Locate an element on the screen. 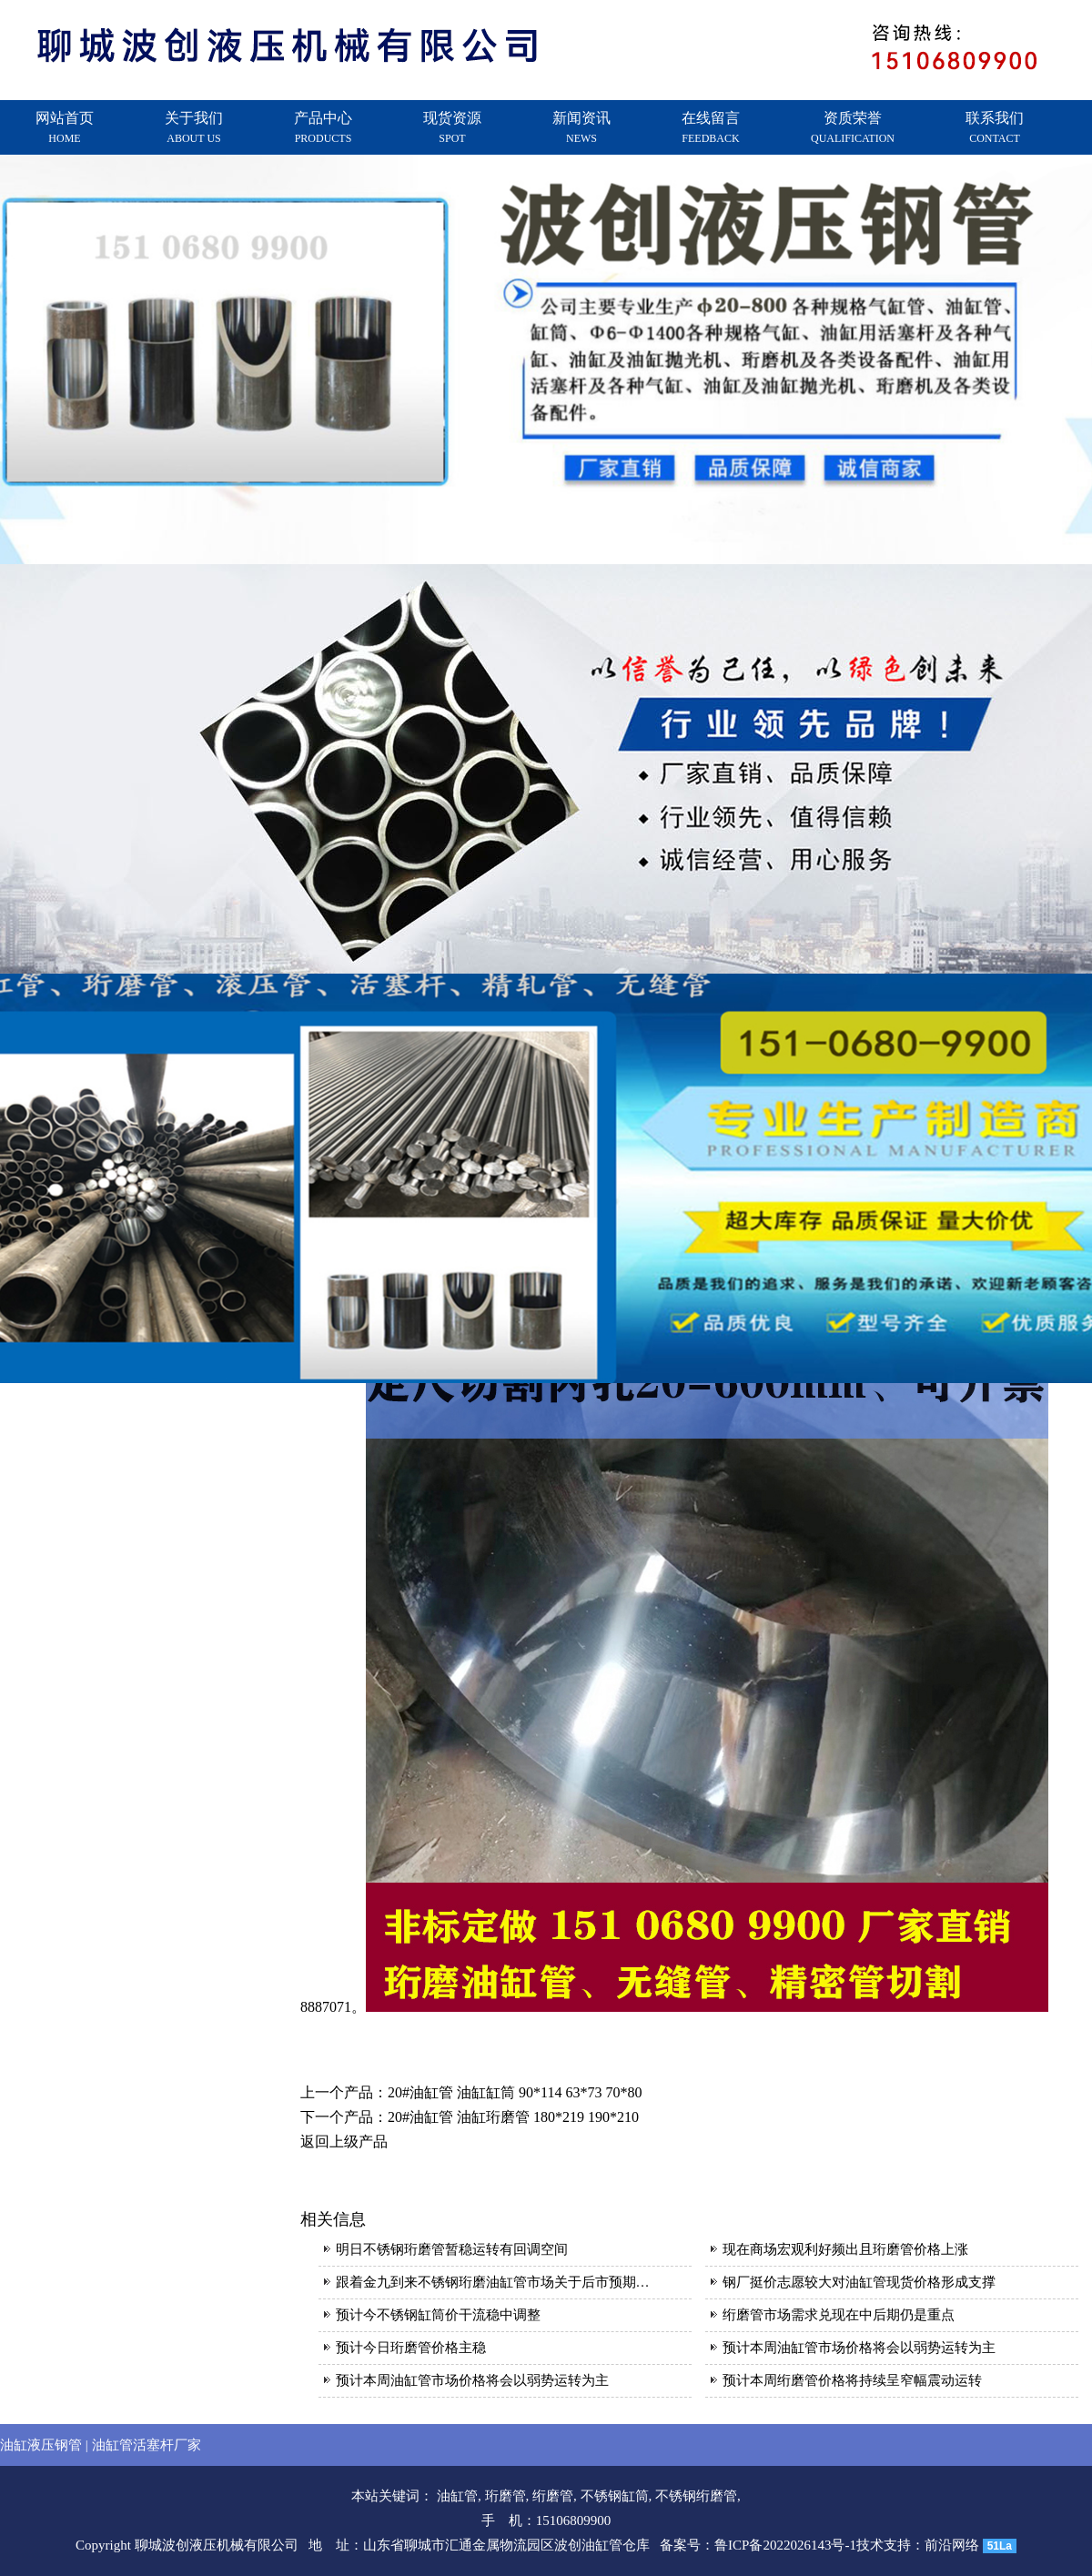 This screenshot has height=2576, width=1092. 预计今日珩磨管价格主稳 is located at coordinates (411, 2347).